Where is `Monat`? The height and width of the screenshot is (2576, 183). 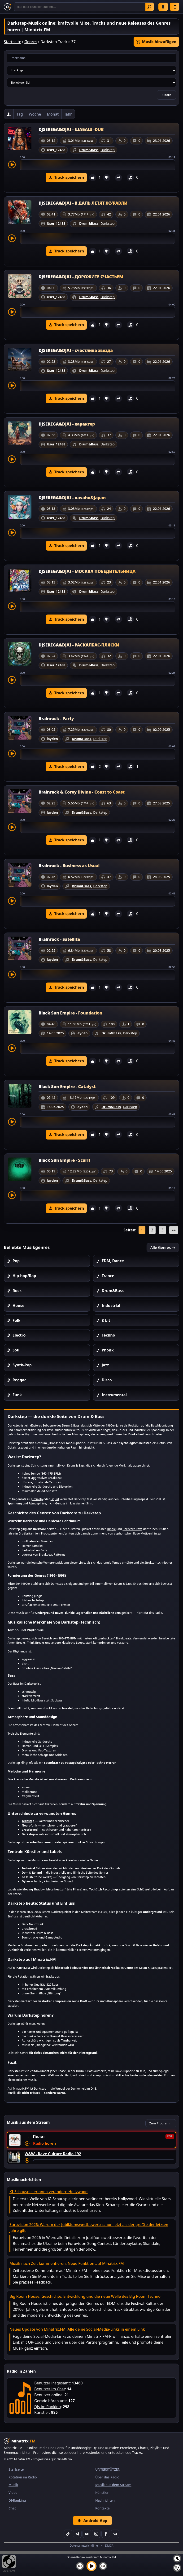
Monat is located at coordinates (53, 114).